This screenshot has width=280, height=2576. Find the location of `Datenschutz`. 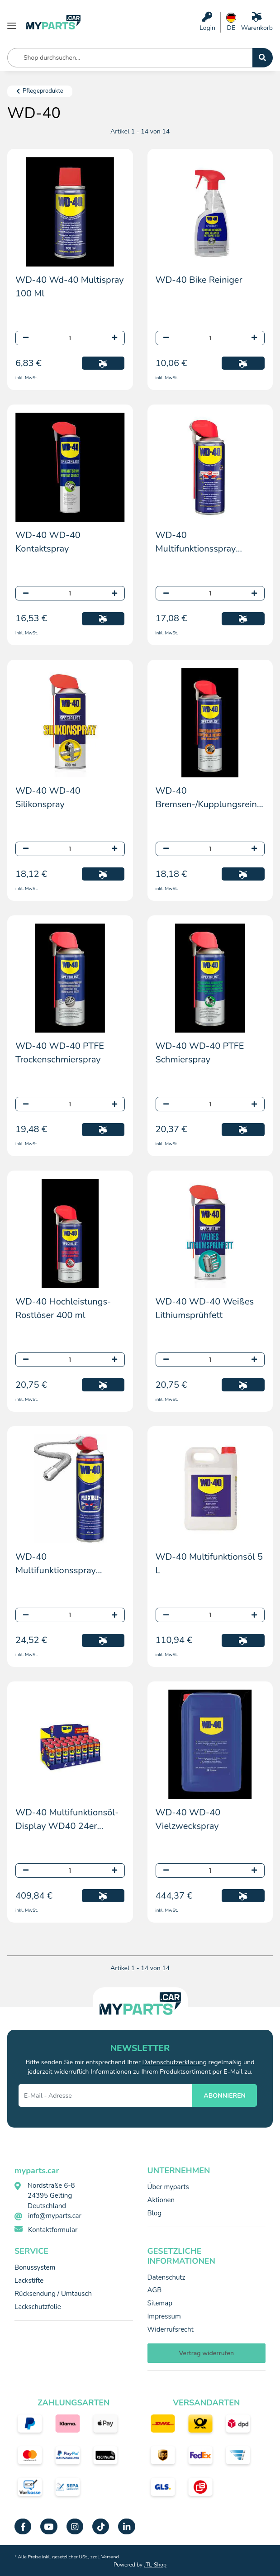

Datenschutz is located at coordinates (166, 2277).